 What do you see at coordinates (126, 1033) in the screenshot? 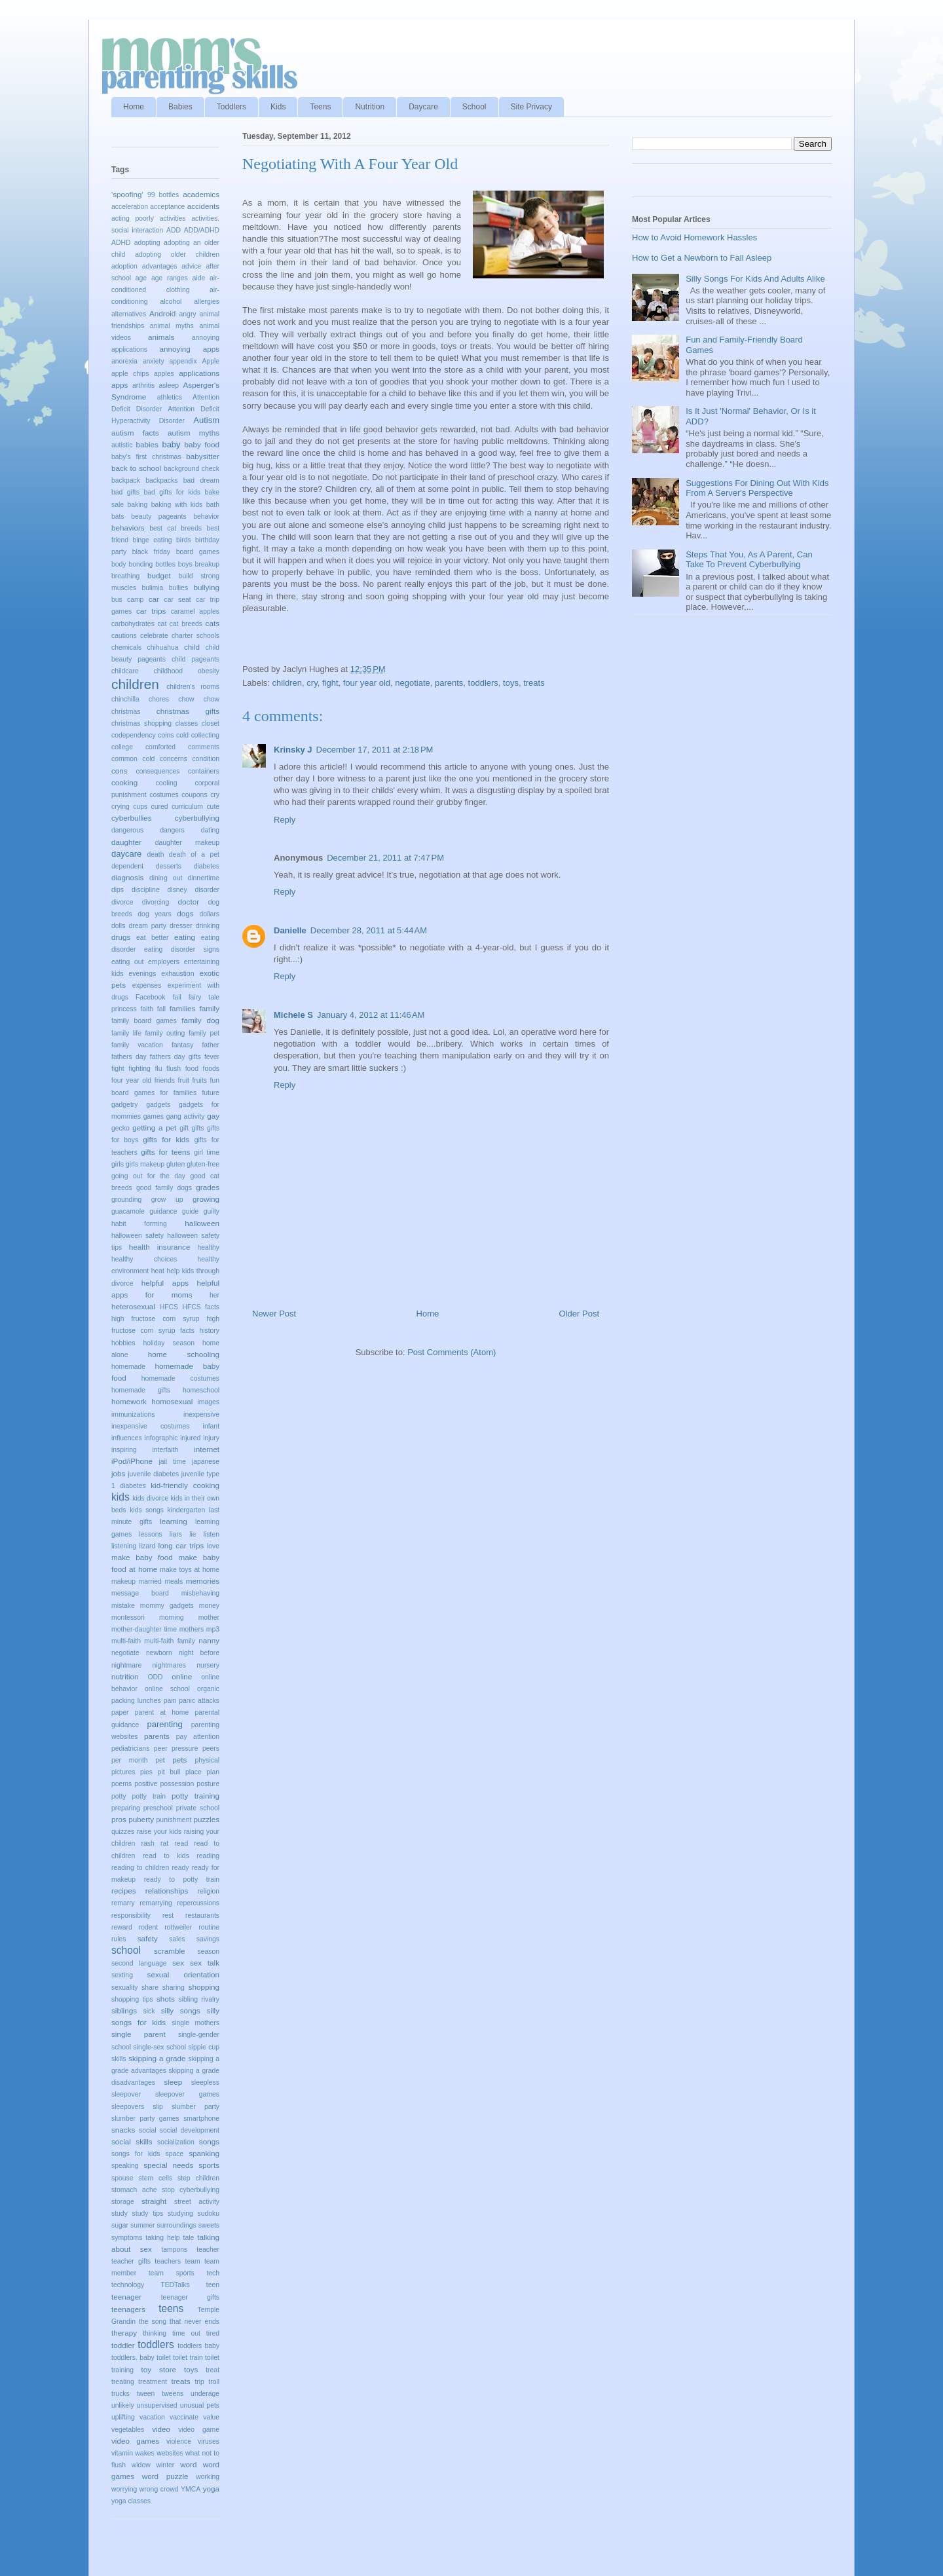
I see `family life` at bounding box center [126, 1033].